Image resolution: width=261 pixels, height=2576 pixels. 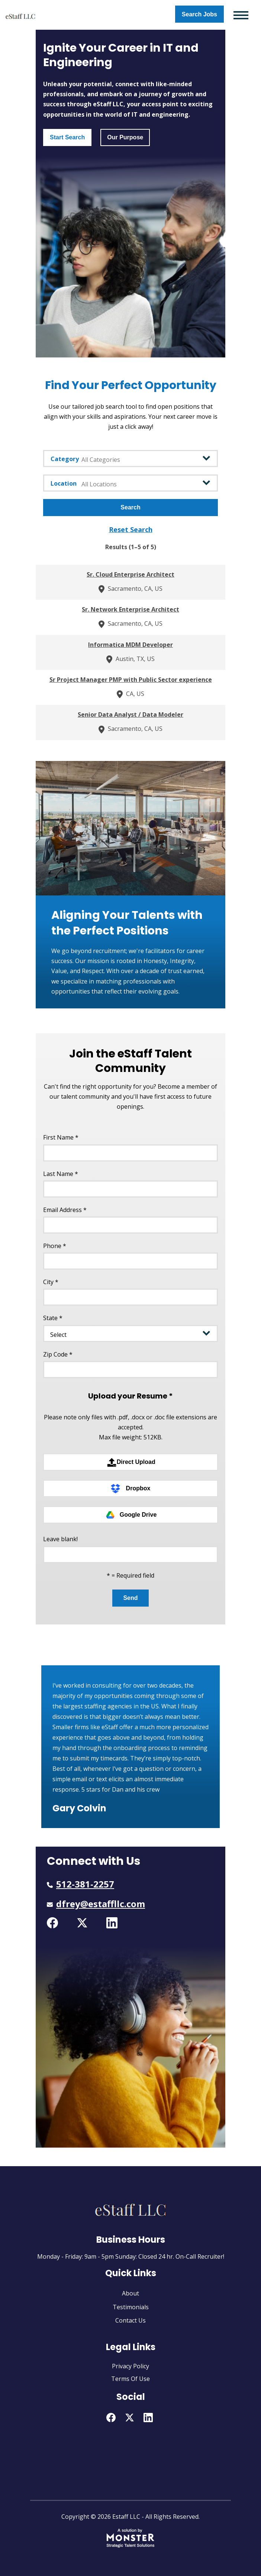 I want to click on Privacy Policy, so click(x=130, y=2366).